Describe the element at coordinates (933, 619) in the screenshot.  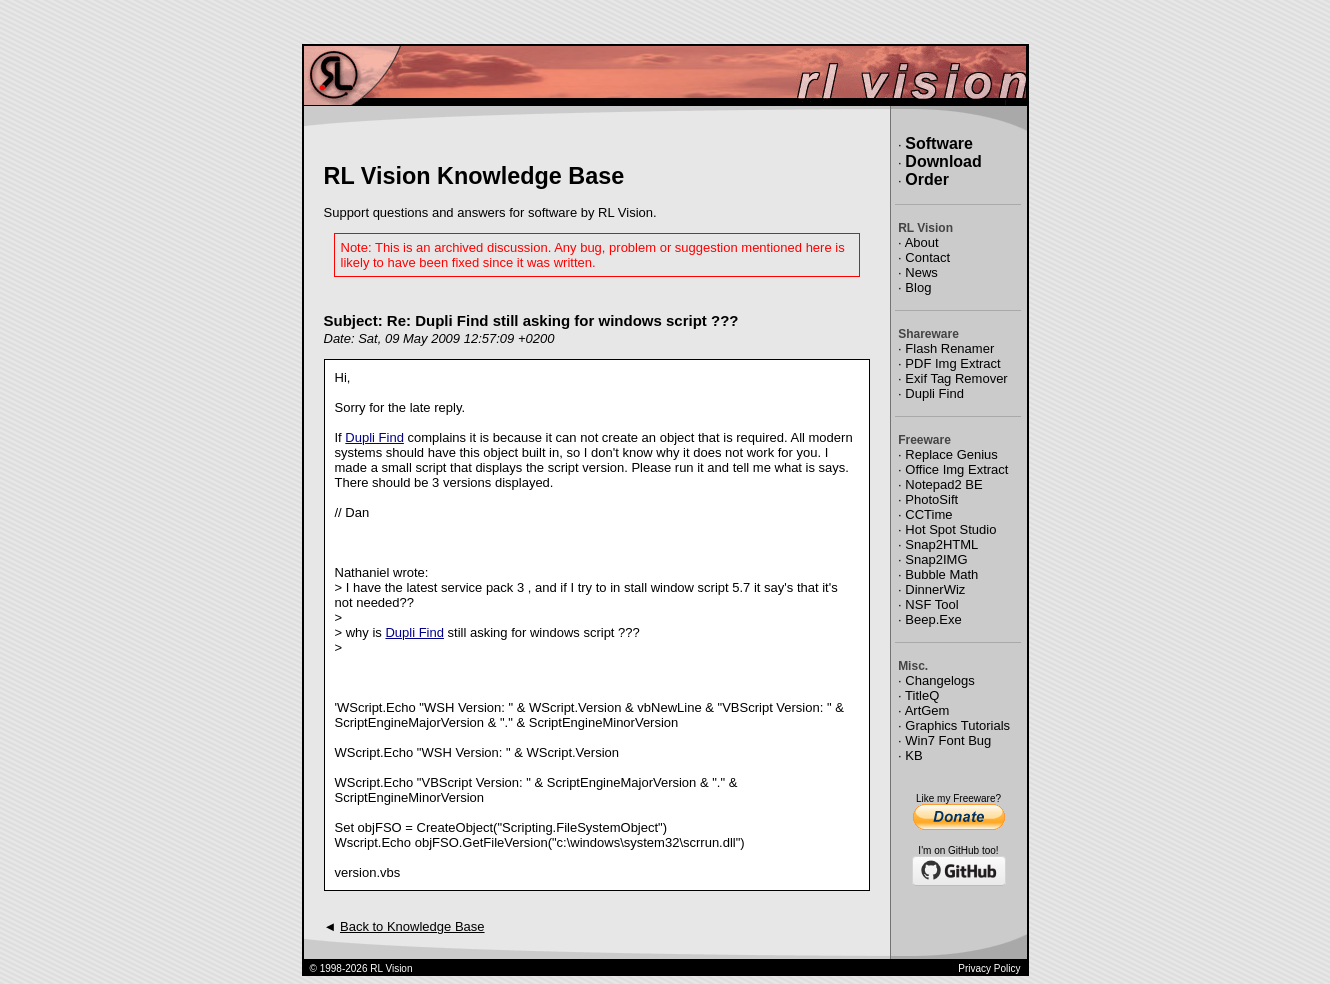
I see `Beep.Exe` at that location.